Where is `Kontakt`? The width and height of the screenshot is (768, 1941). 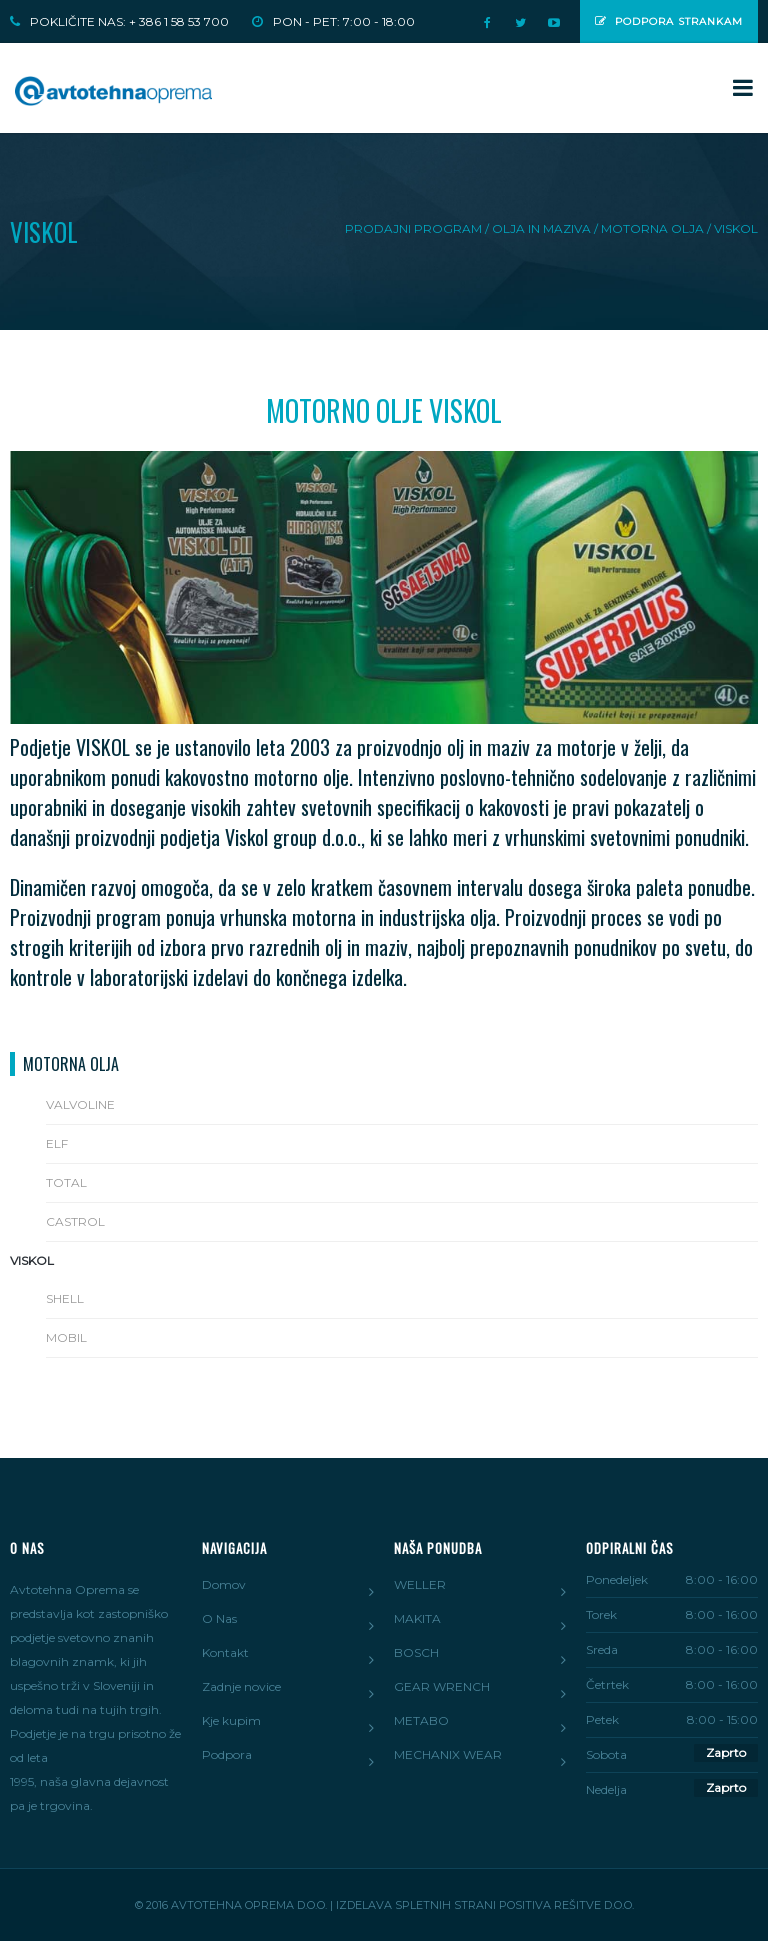
Kontakt is located at coordinates (225, 1652).